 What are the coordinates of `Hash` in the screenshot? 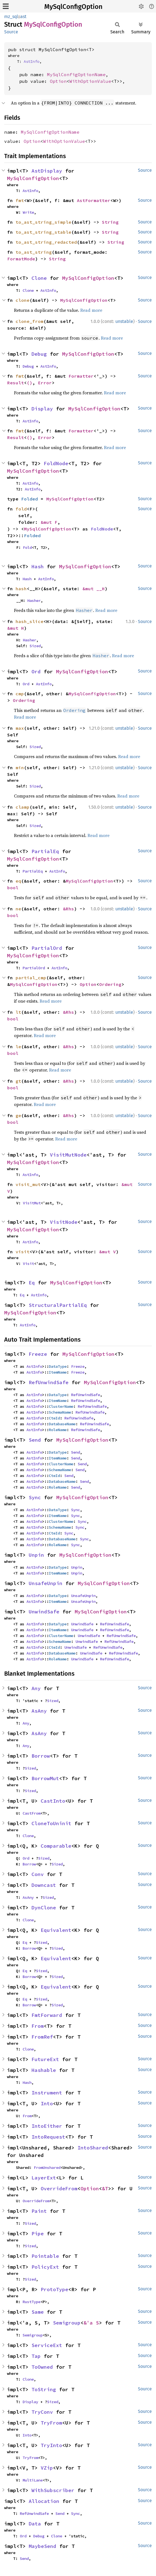 It's located at (37, 566).